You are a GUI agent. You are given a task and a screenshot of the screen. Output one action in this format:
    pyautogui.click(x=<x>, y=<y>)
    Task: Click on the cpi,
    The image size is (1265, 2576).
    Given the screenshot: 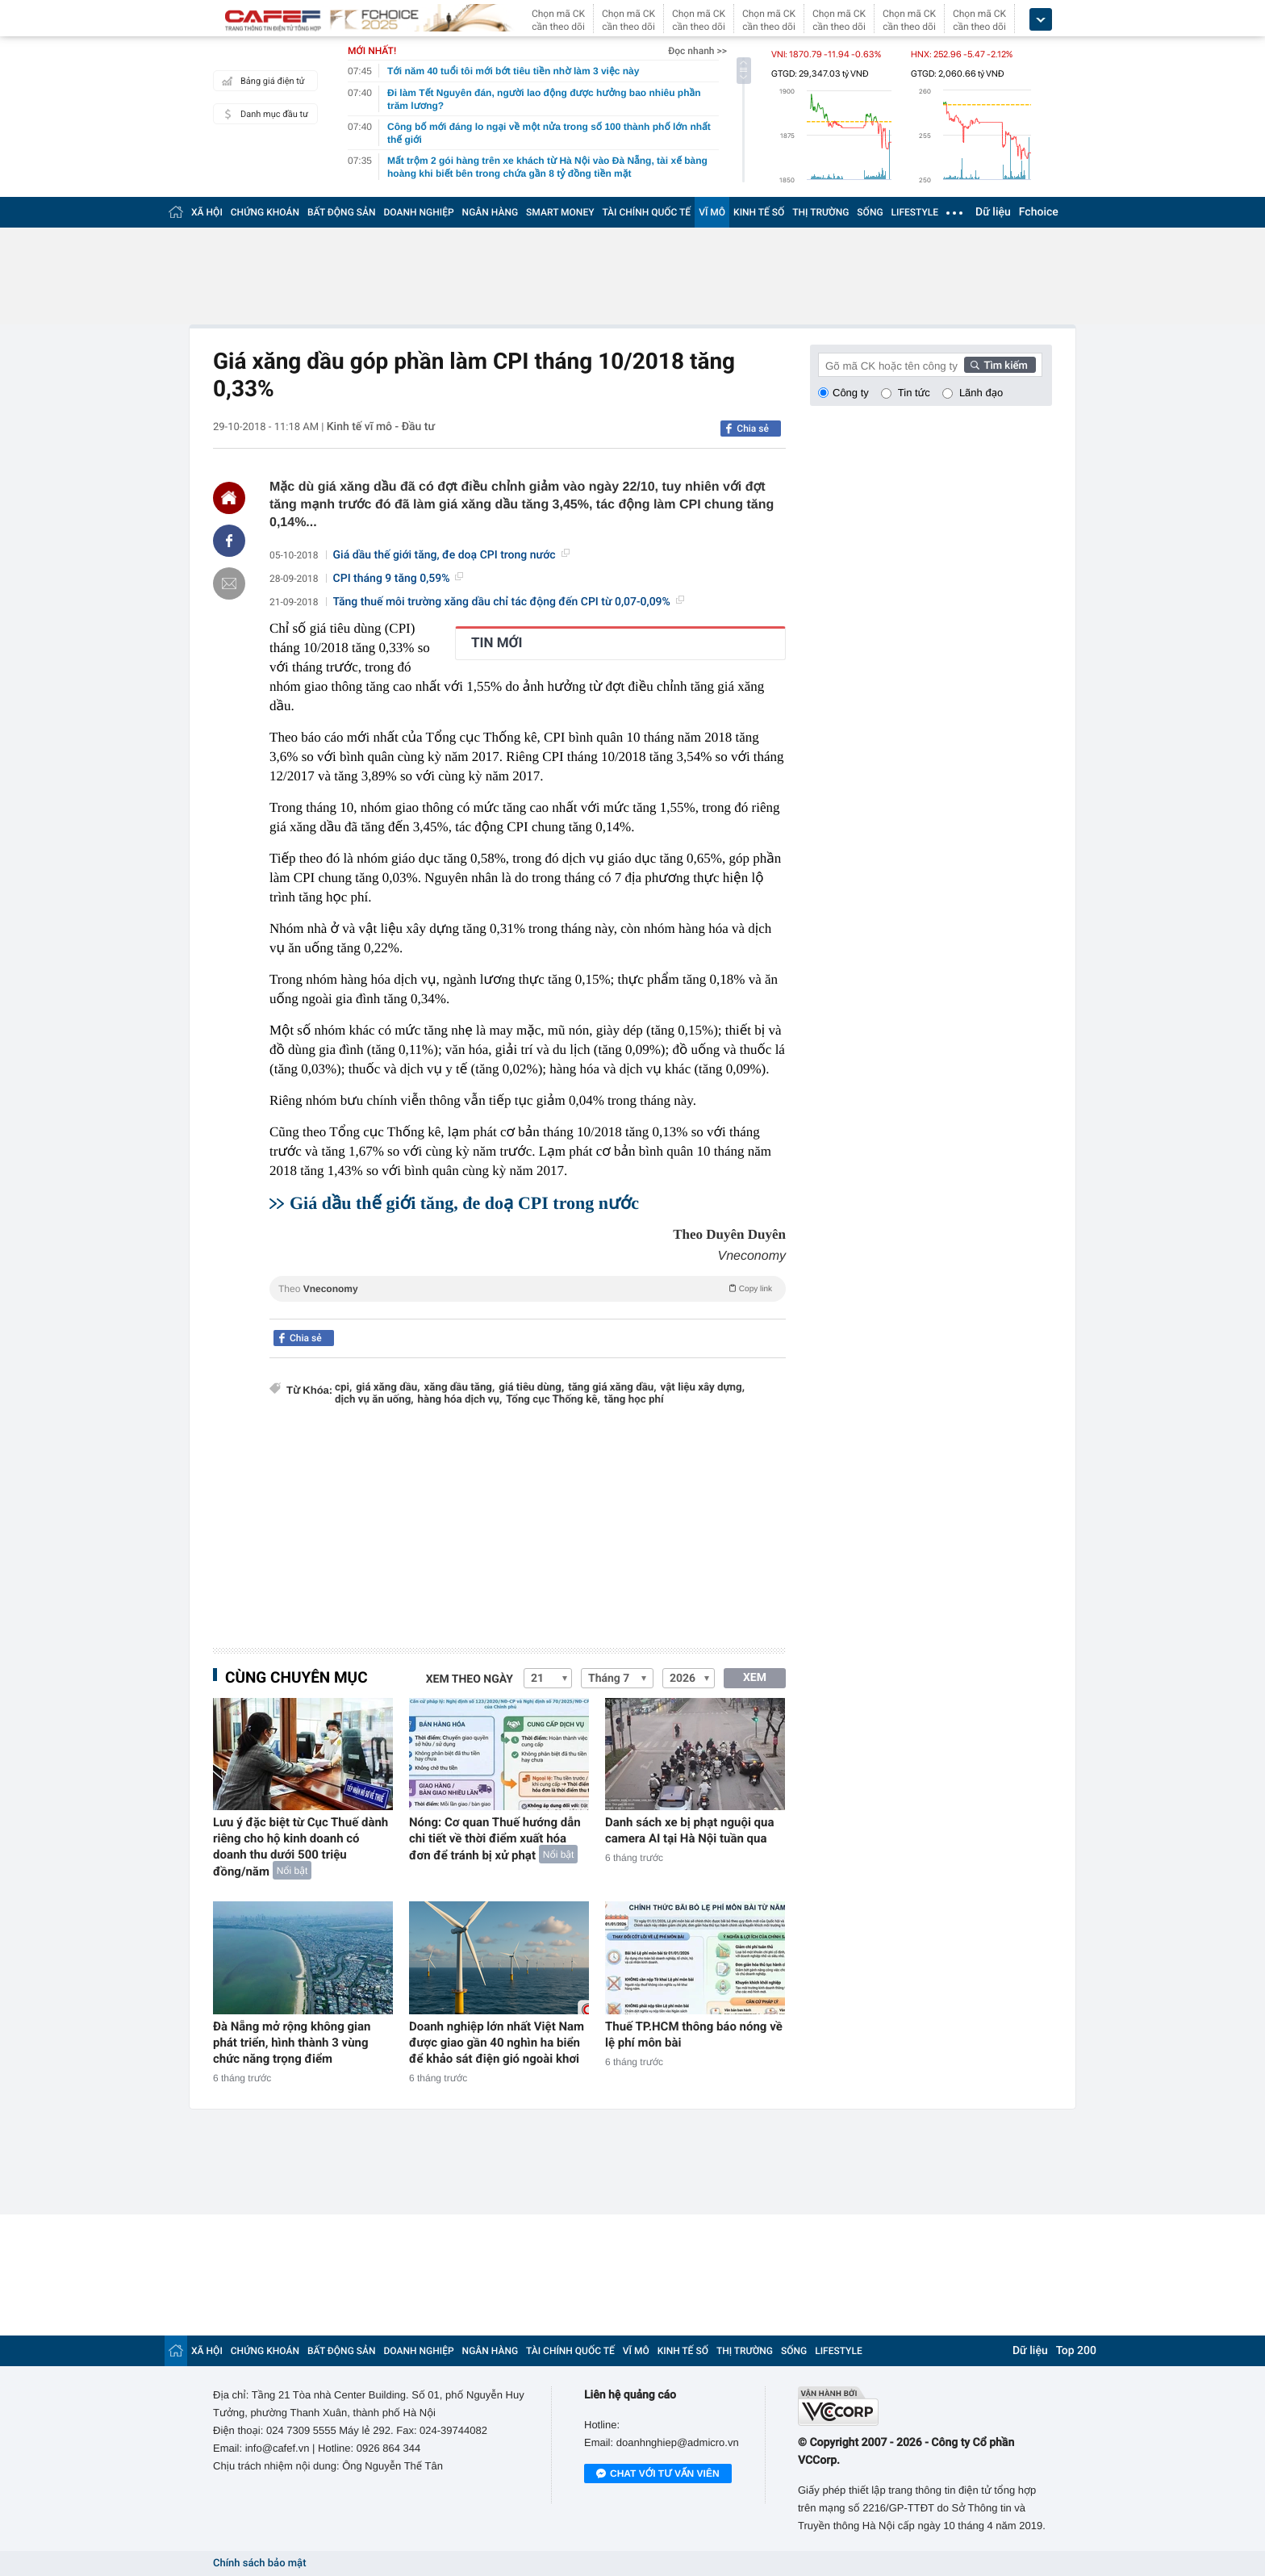 What is the action you would take?
    pyautogui.click(x=343, y=1388)
    